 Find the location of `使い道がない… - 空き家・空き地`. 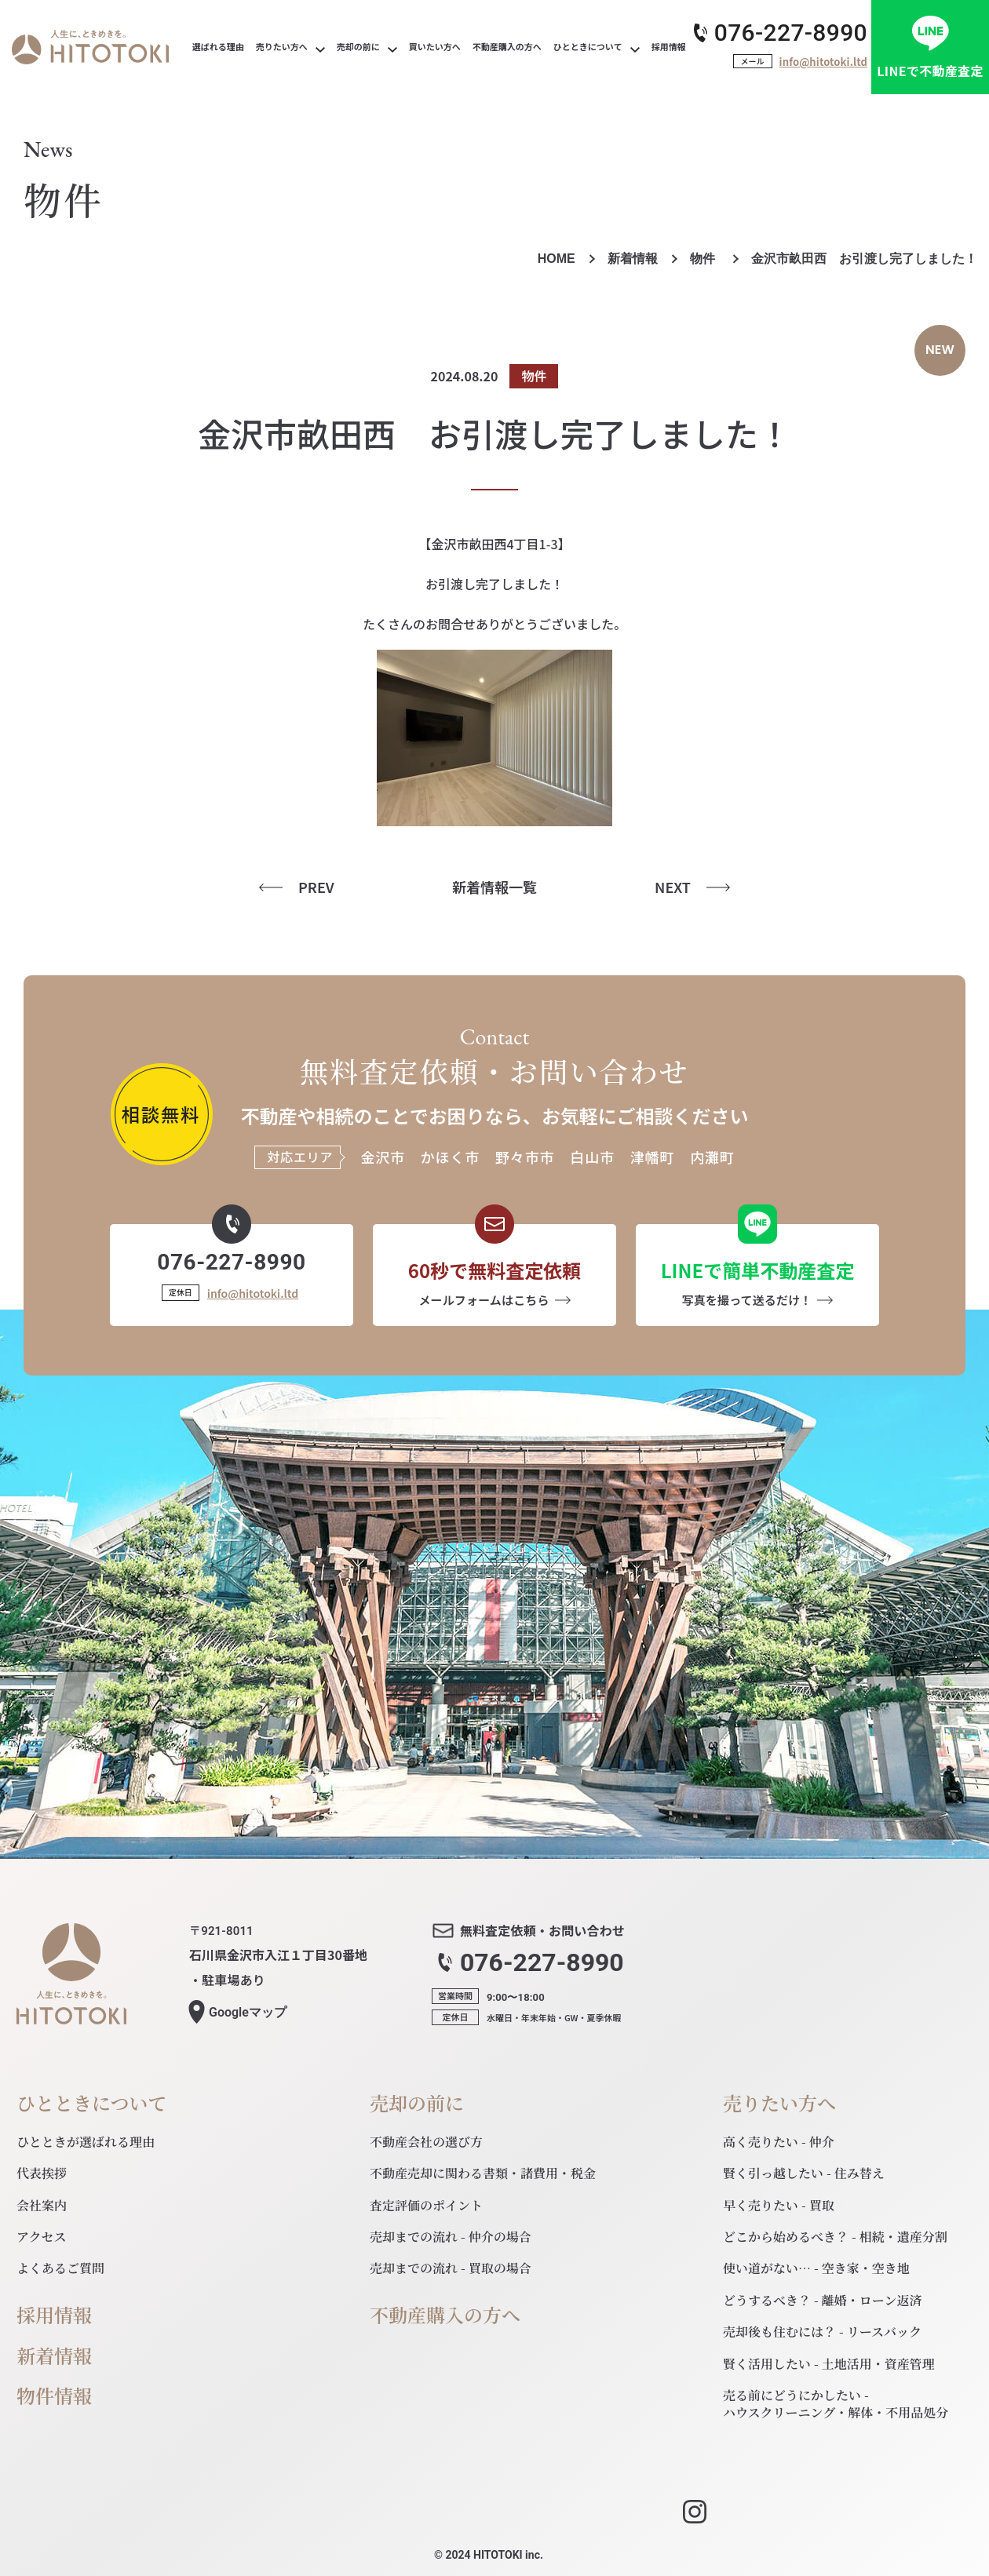

使い道がない… - 空き家・空き地 is located at coordinates (816, 2268).